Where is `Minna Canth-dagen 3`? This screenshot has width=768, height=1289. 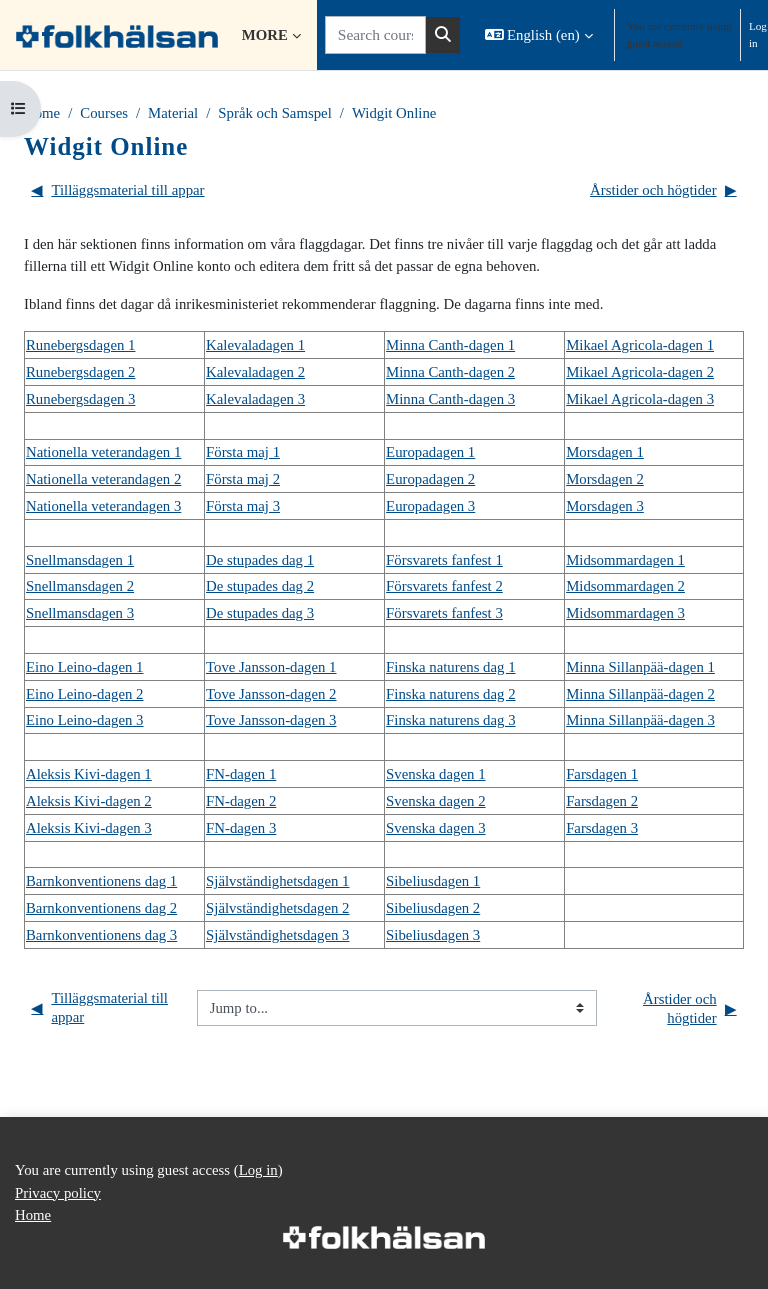
Minna Canth-dagen 3 is located at coordinates (450, 399).